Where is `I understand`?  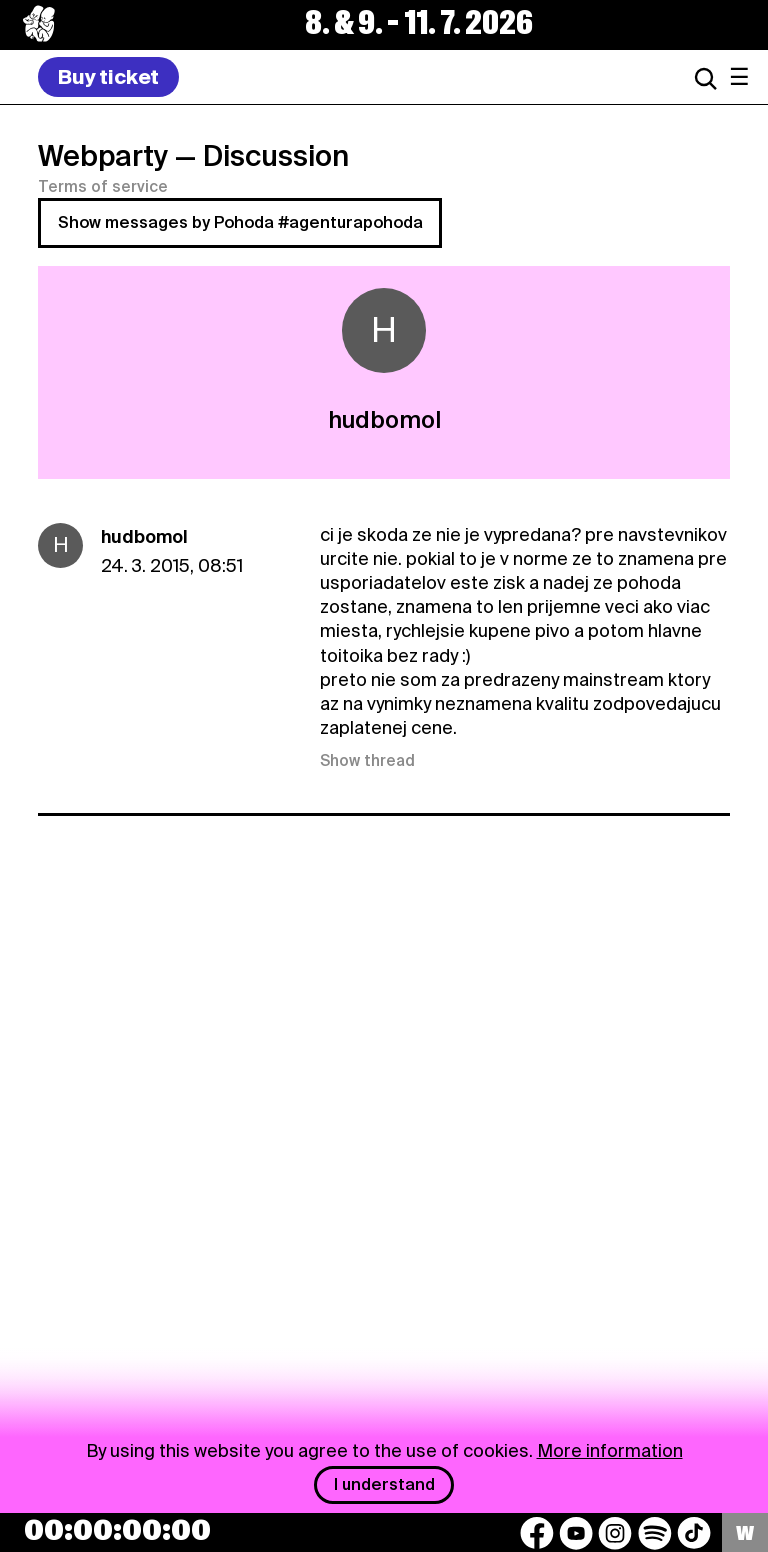 I understand is located at coordinates (384, 1484).